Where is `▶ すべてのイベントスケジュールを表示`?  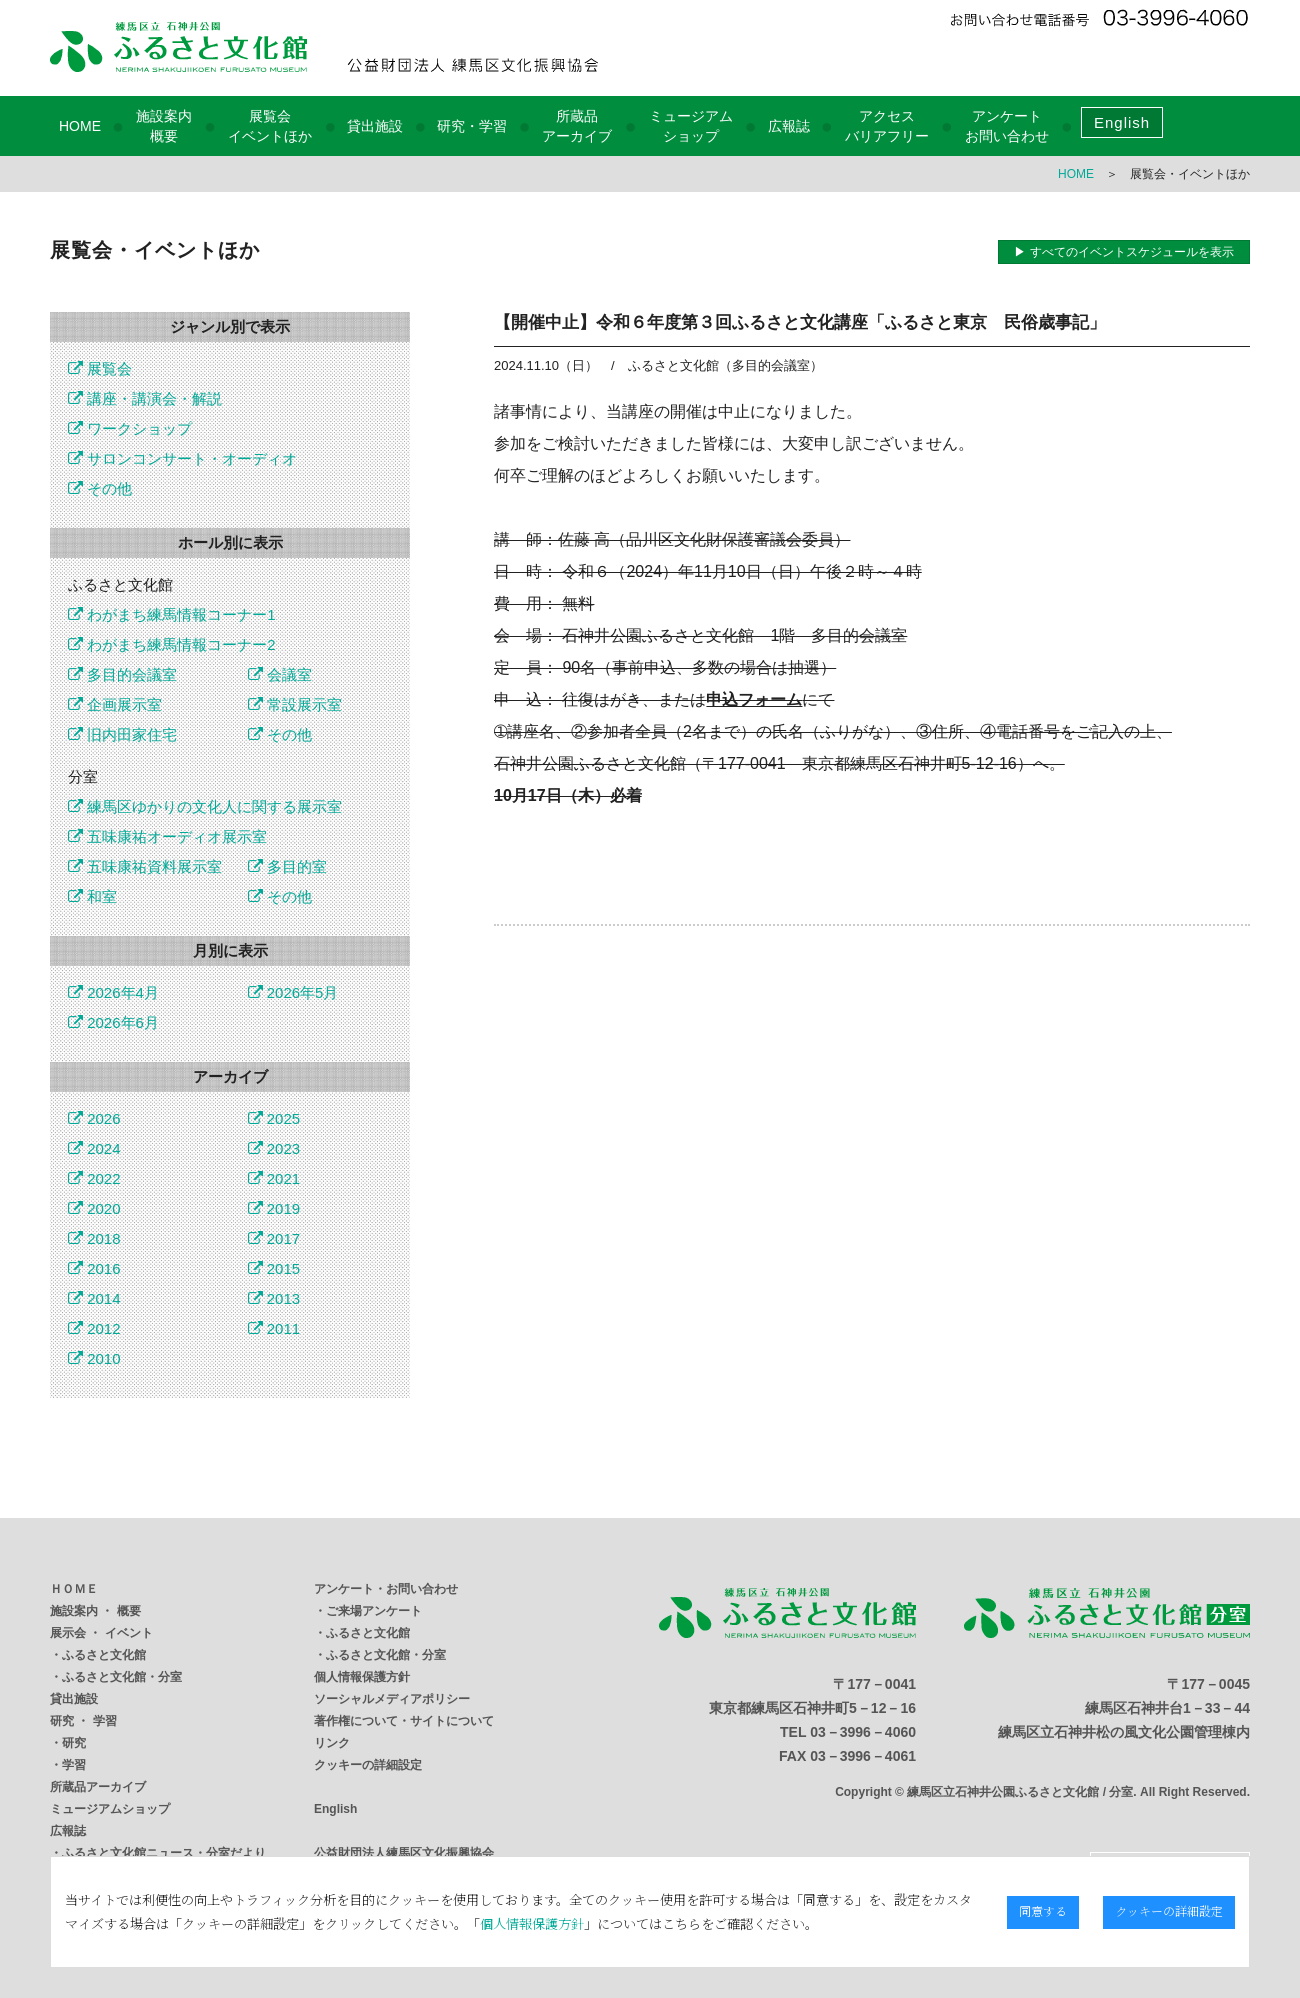 ▶ すべてのイベントスケジュールを表示 is located at coordinates (1123, 252).